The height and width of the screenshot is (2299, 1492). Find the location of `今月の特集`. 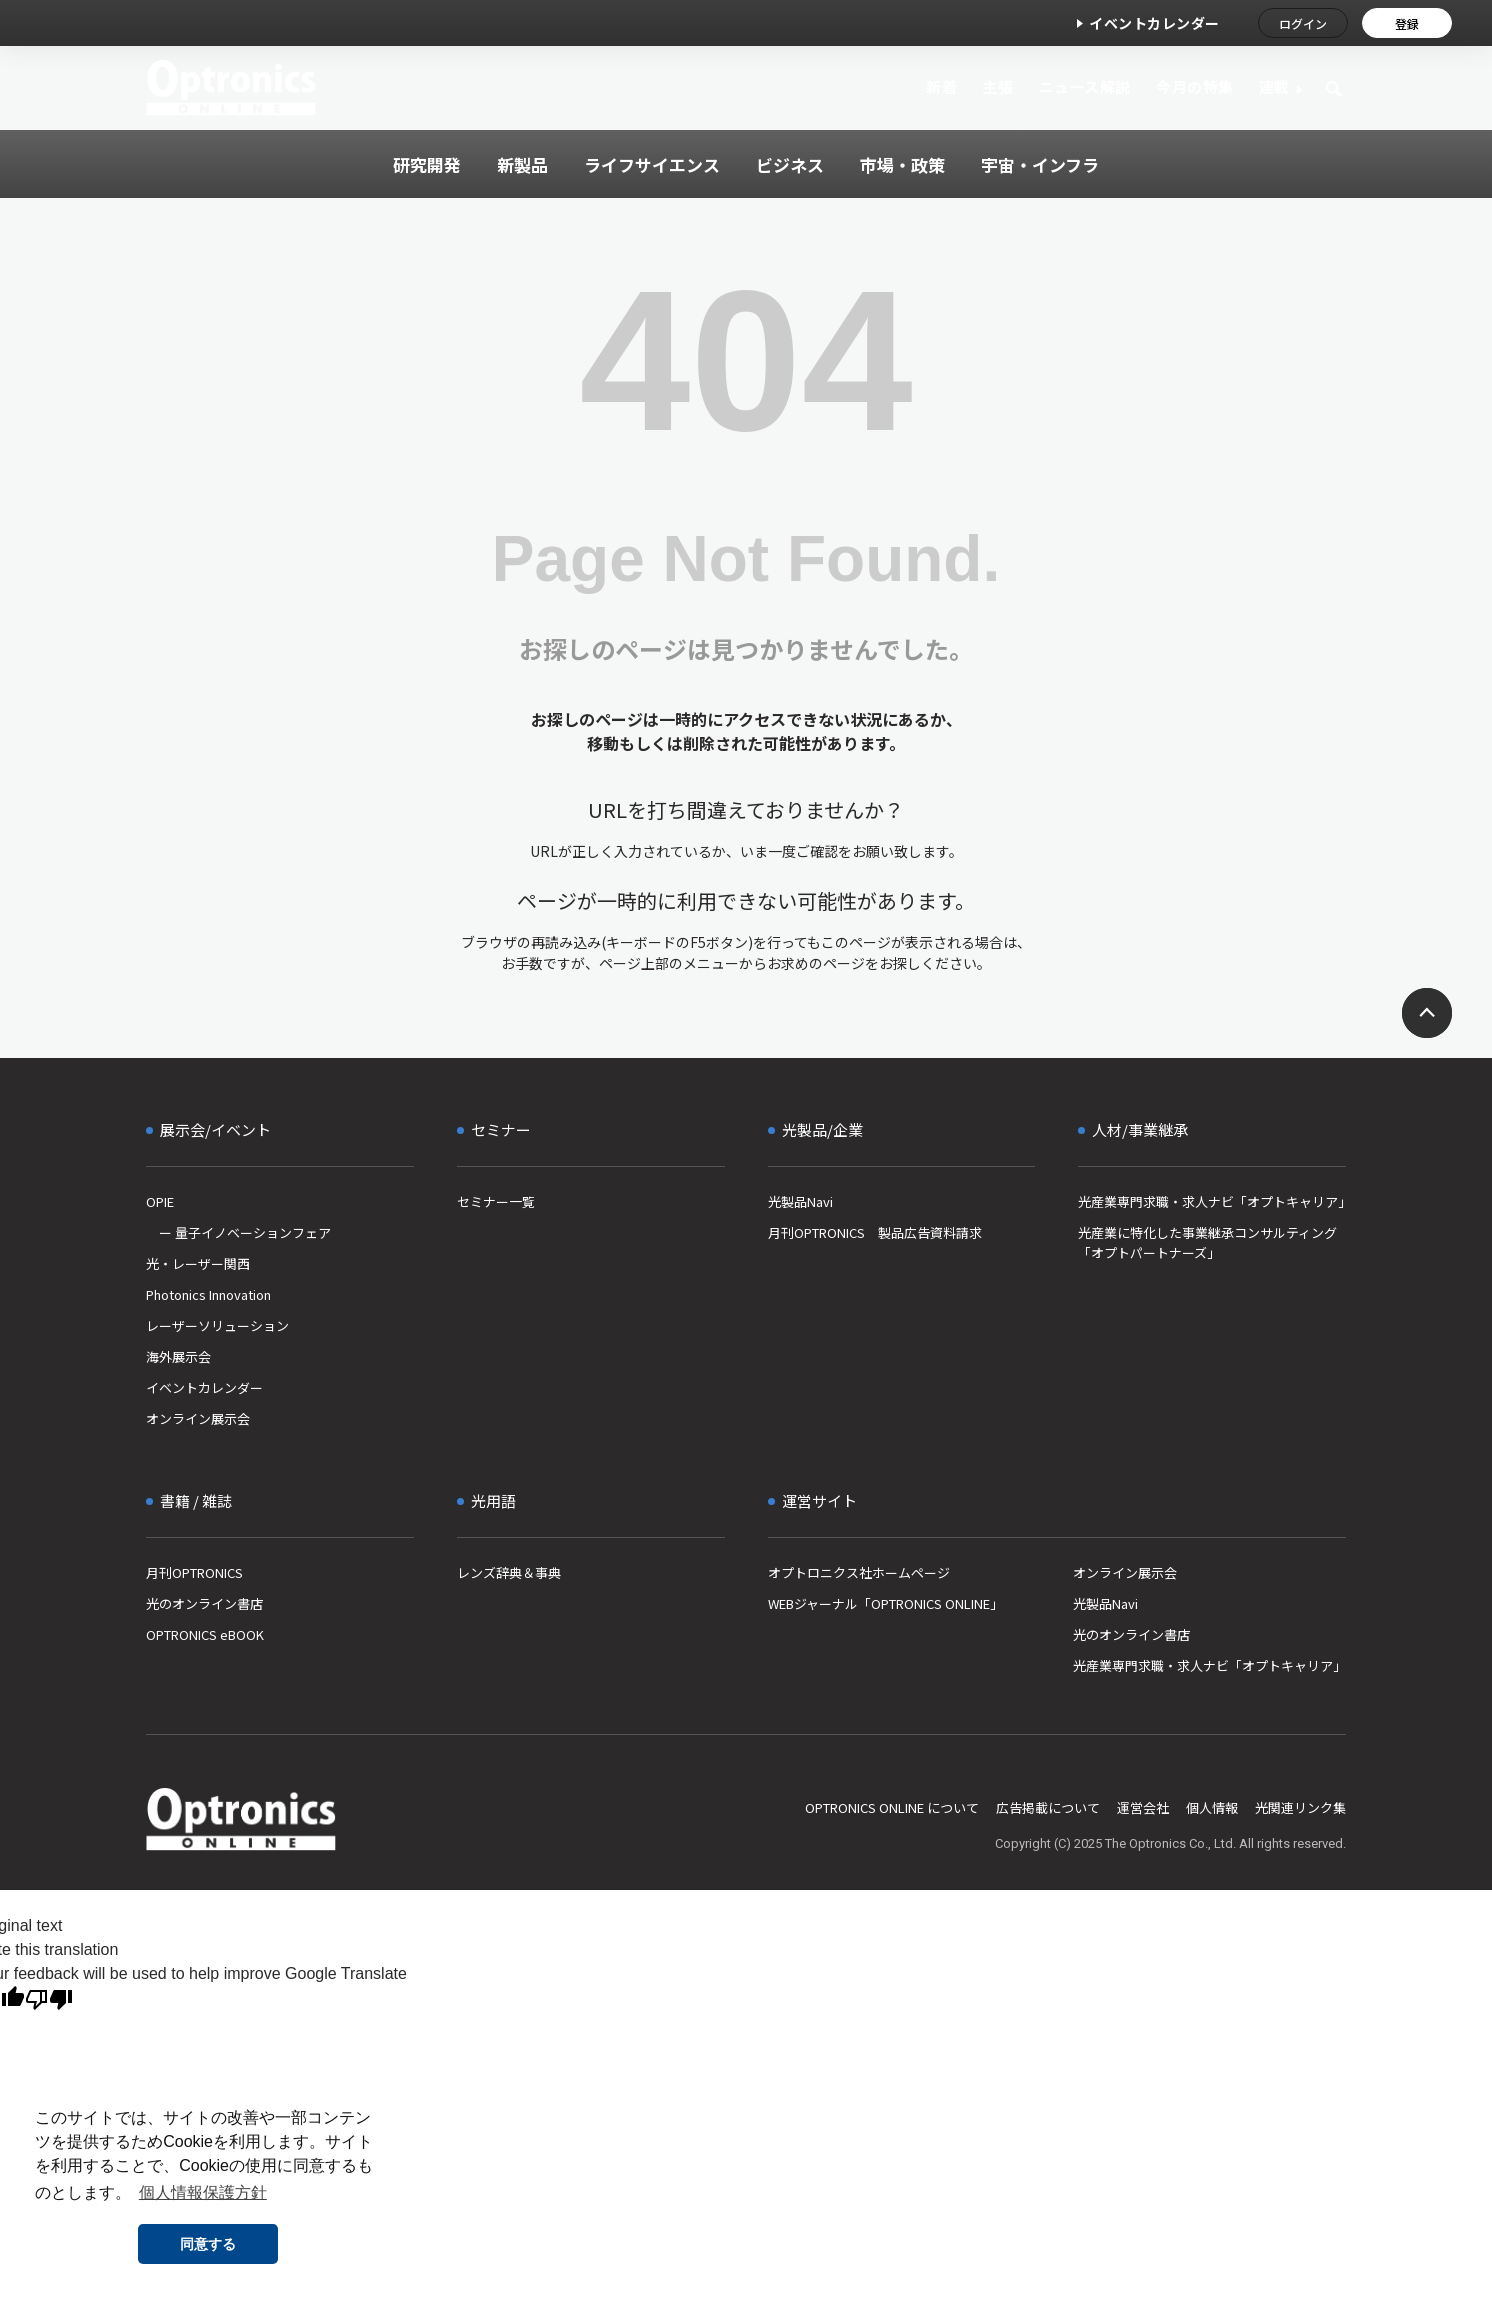

今月の特集 is located at coordinates (1195, 86).